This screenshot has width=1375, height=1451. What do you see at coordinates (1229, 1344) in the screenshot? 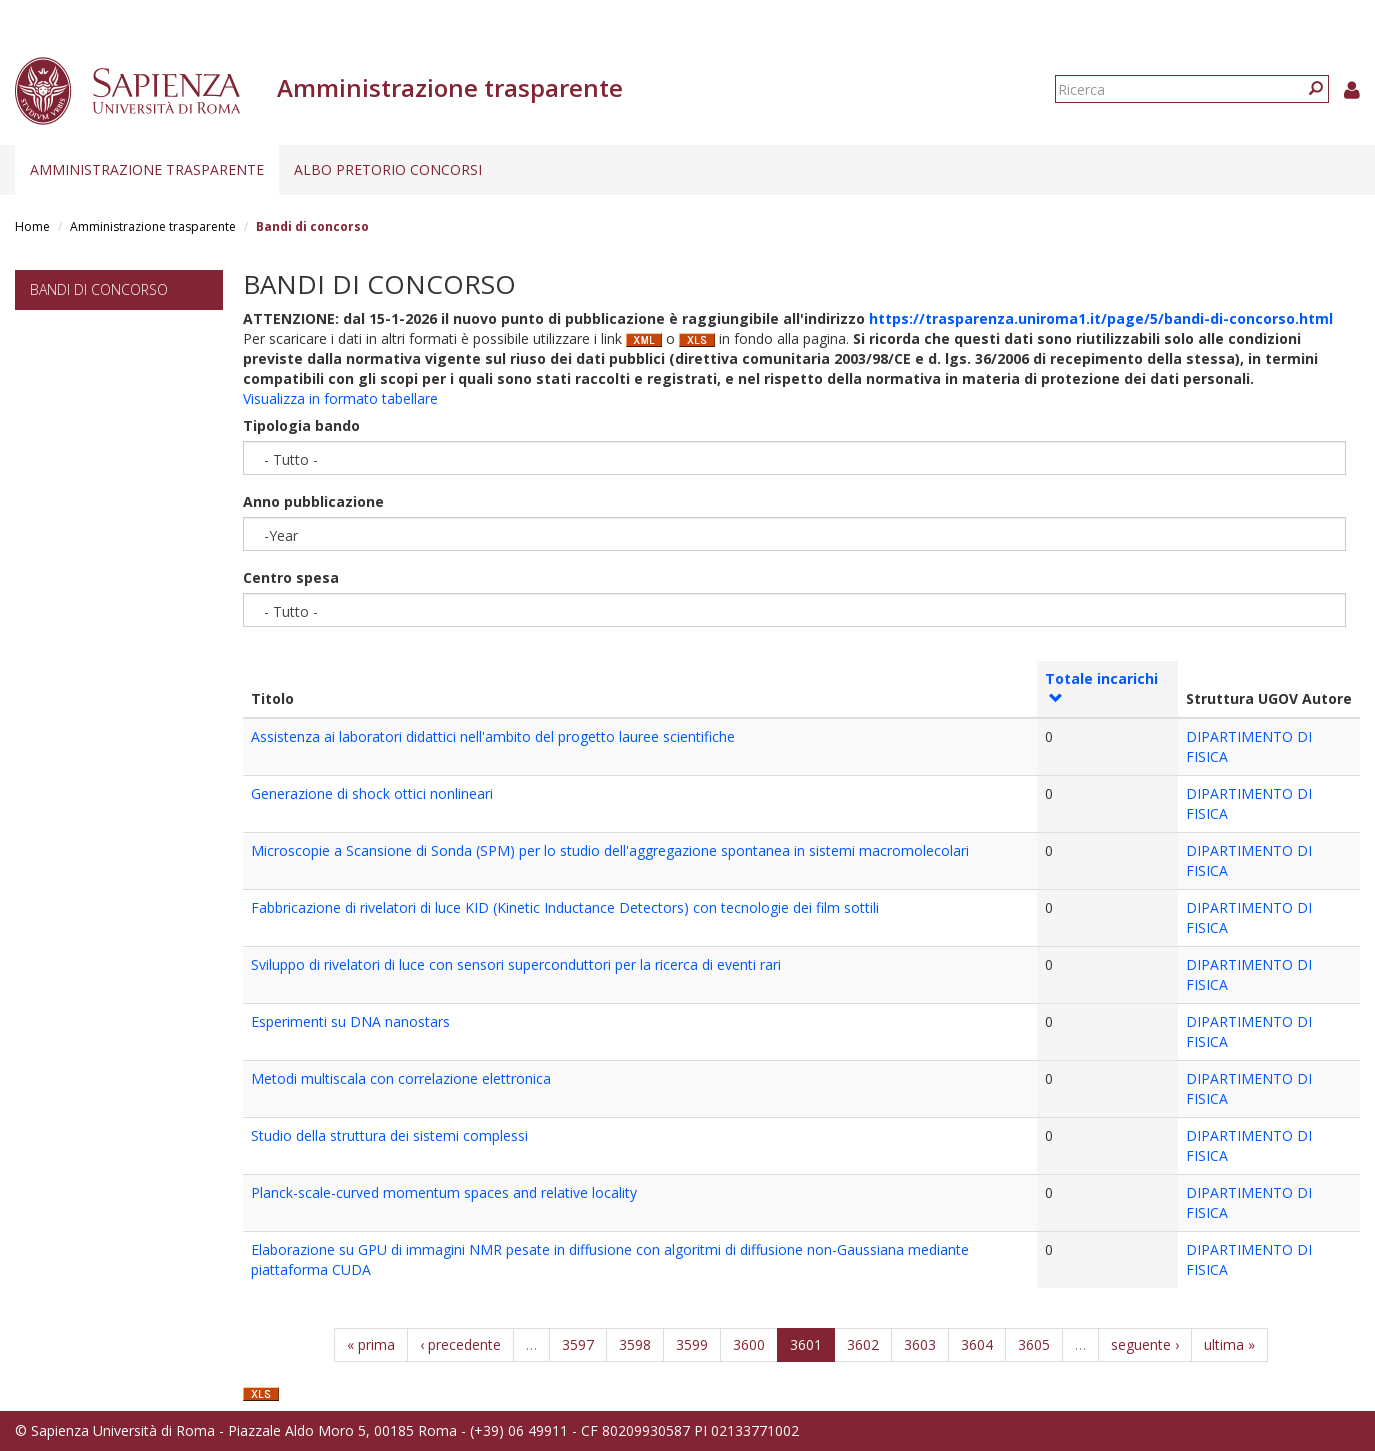
I see `ultima »` at bounding box center [1229, 1344].